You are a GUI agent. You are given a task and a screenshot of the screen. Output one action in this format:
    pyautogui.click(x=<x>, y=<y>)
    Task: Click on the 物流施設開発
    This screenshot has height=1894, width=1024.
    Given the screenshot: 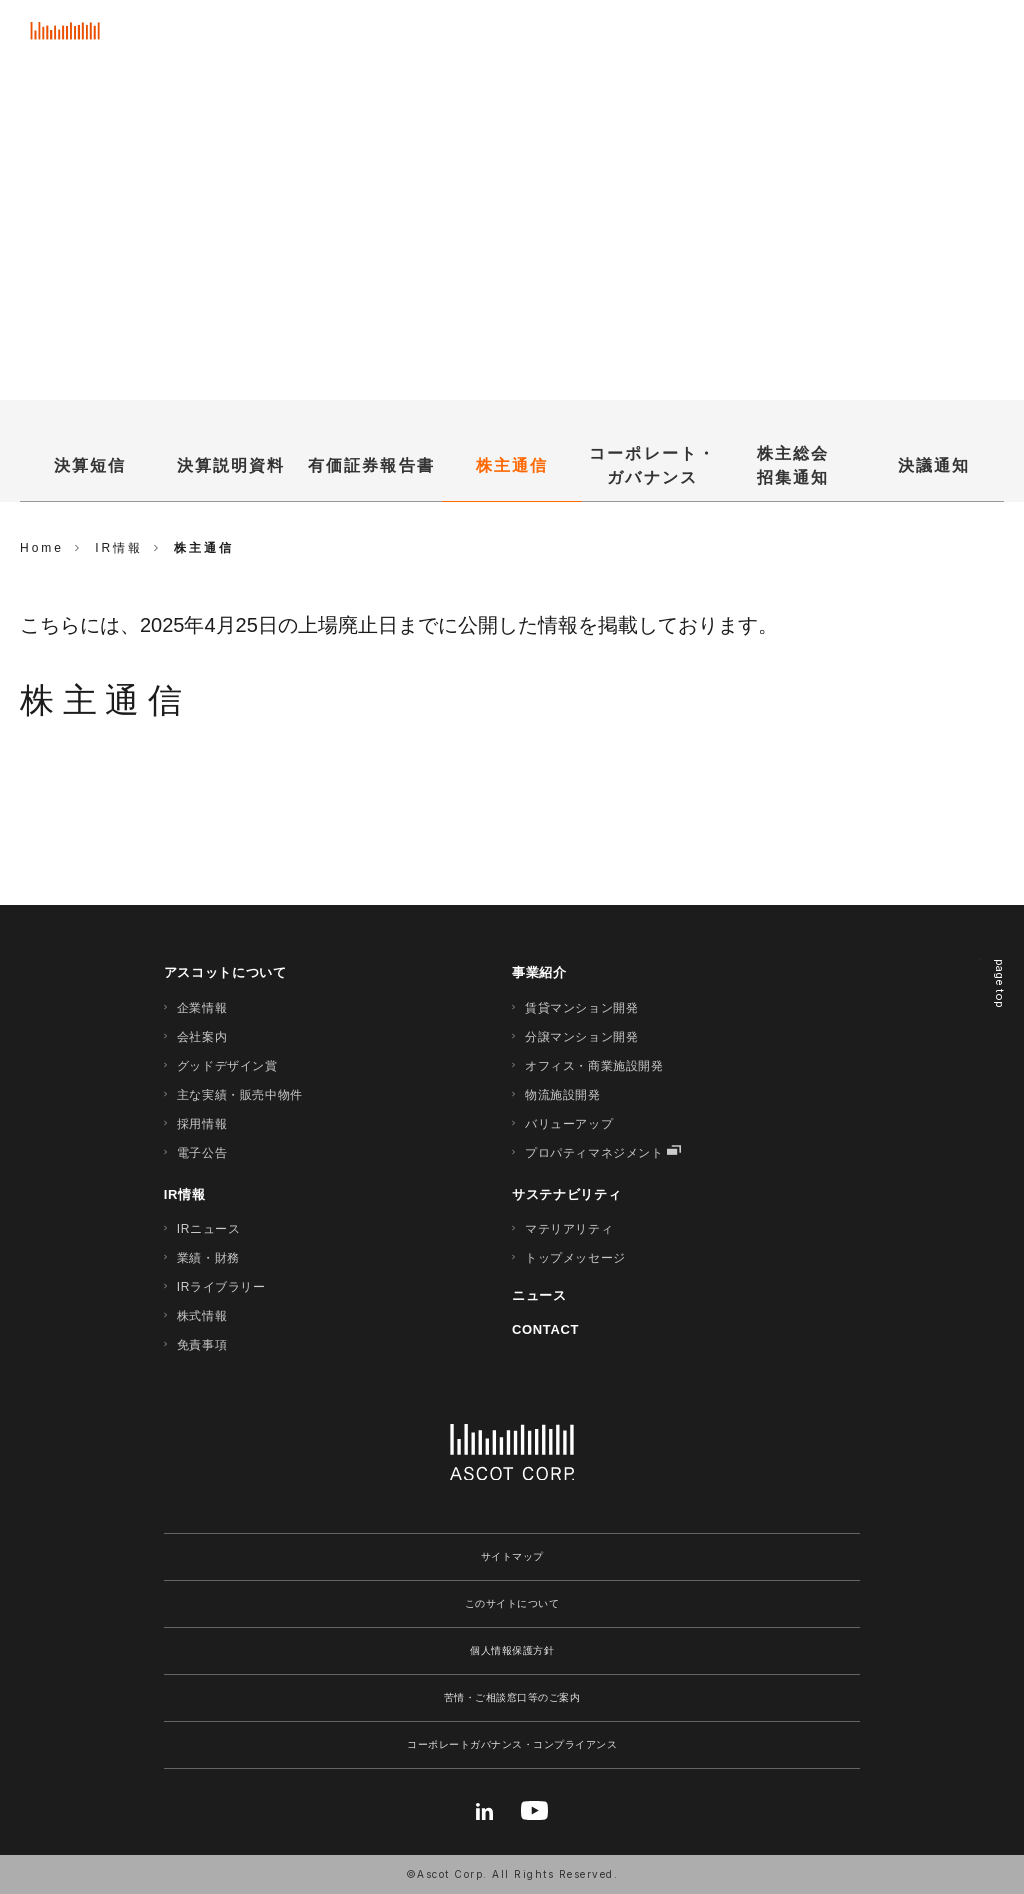 What is the action you would take?
    pyautogui.click(x=563, y=1095)
    